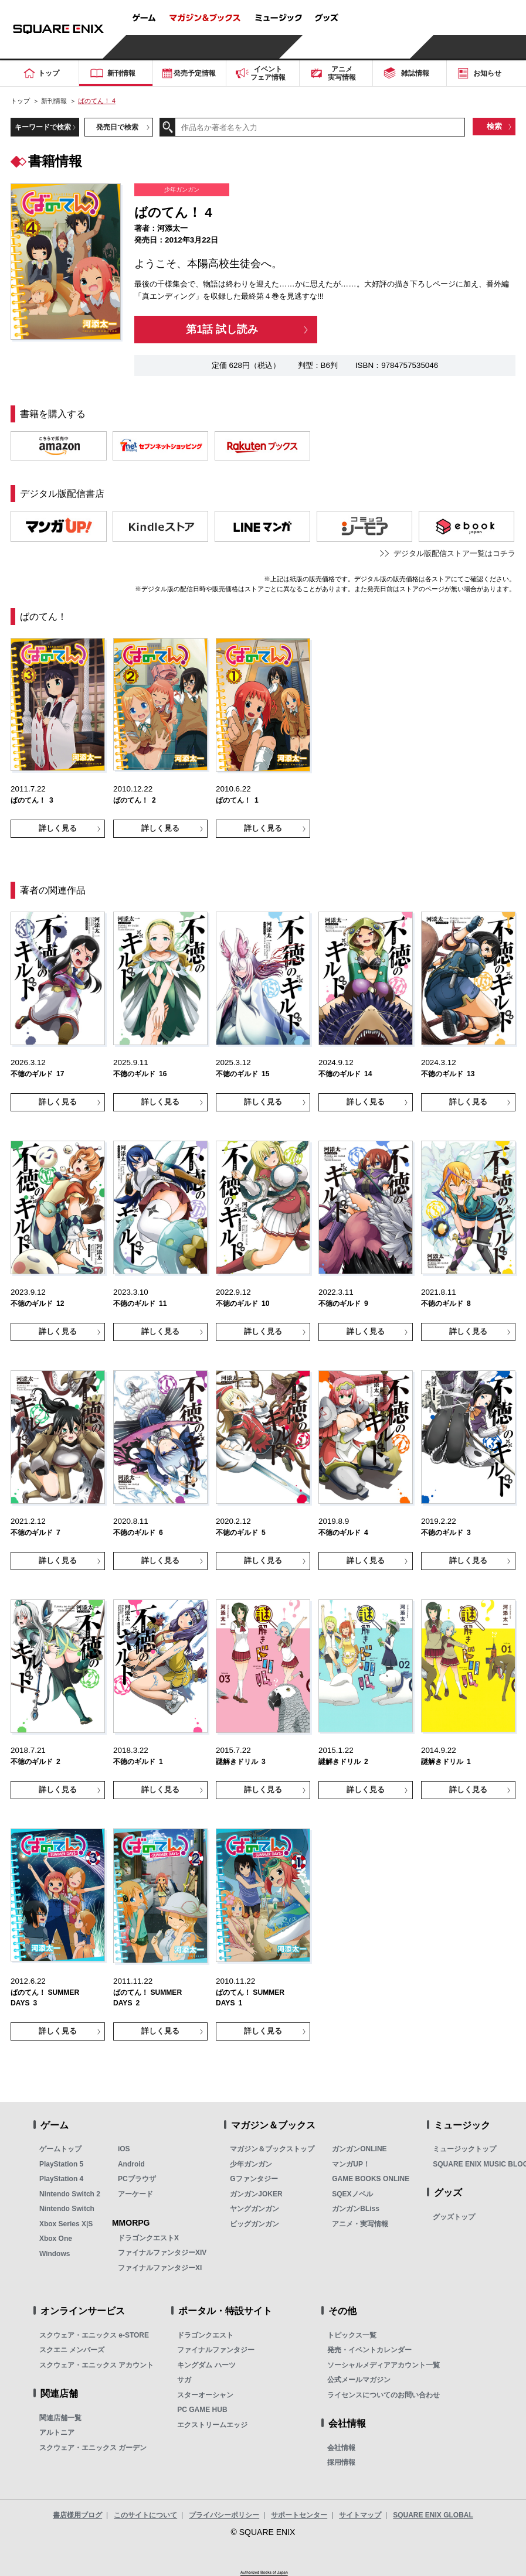  What do you see at coordinates (352, 2194) in the screenshot?
I see `SQEXノベル` at bounding box center [352, 2194].